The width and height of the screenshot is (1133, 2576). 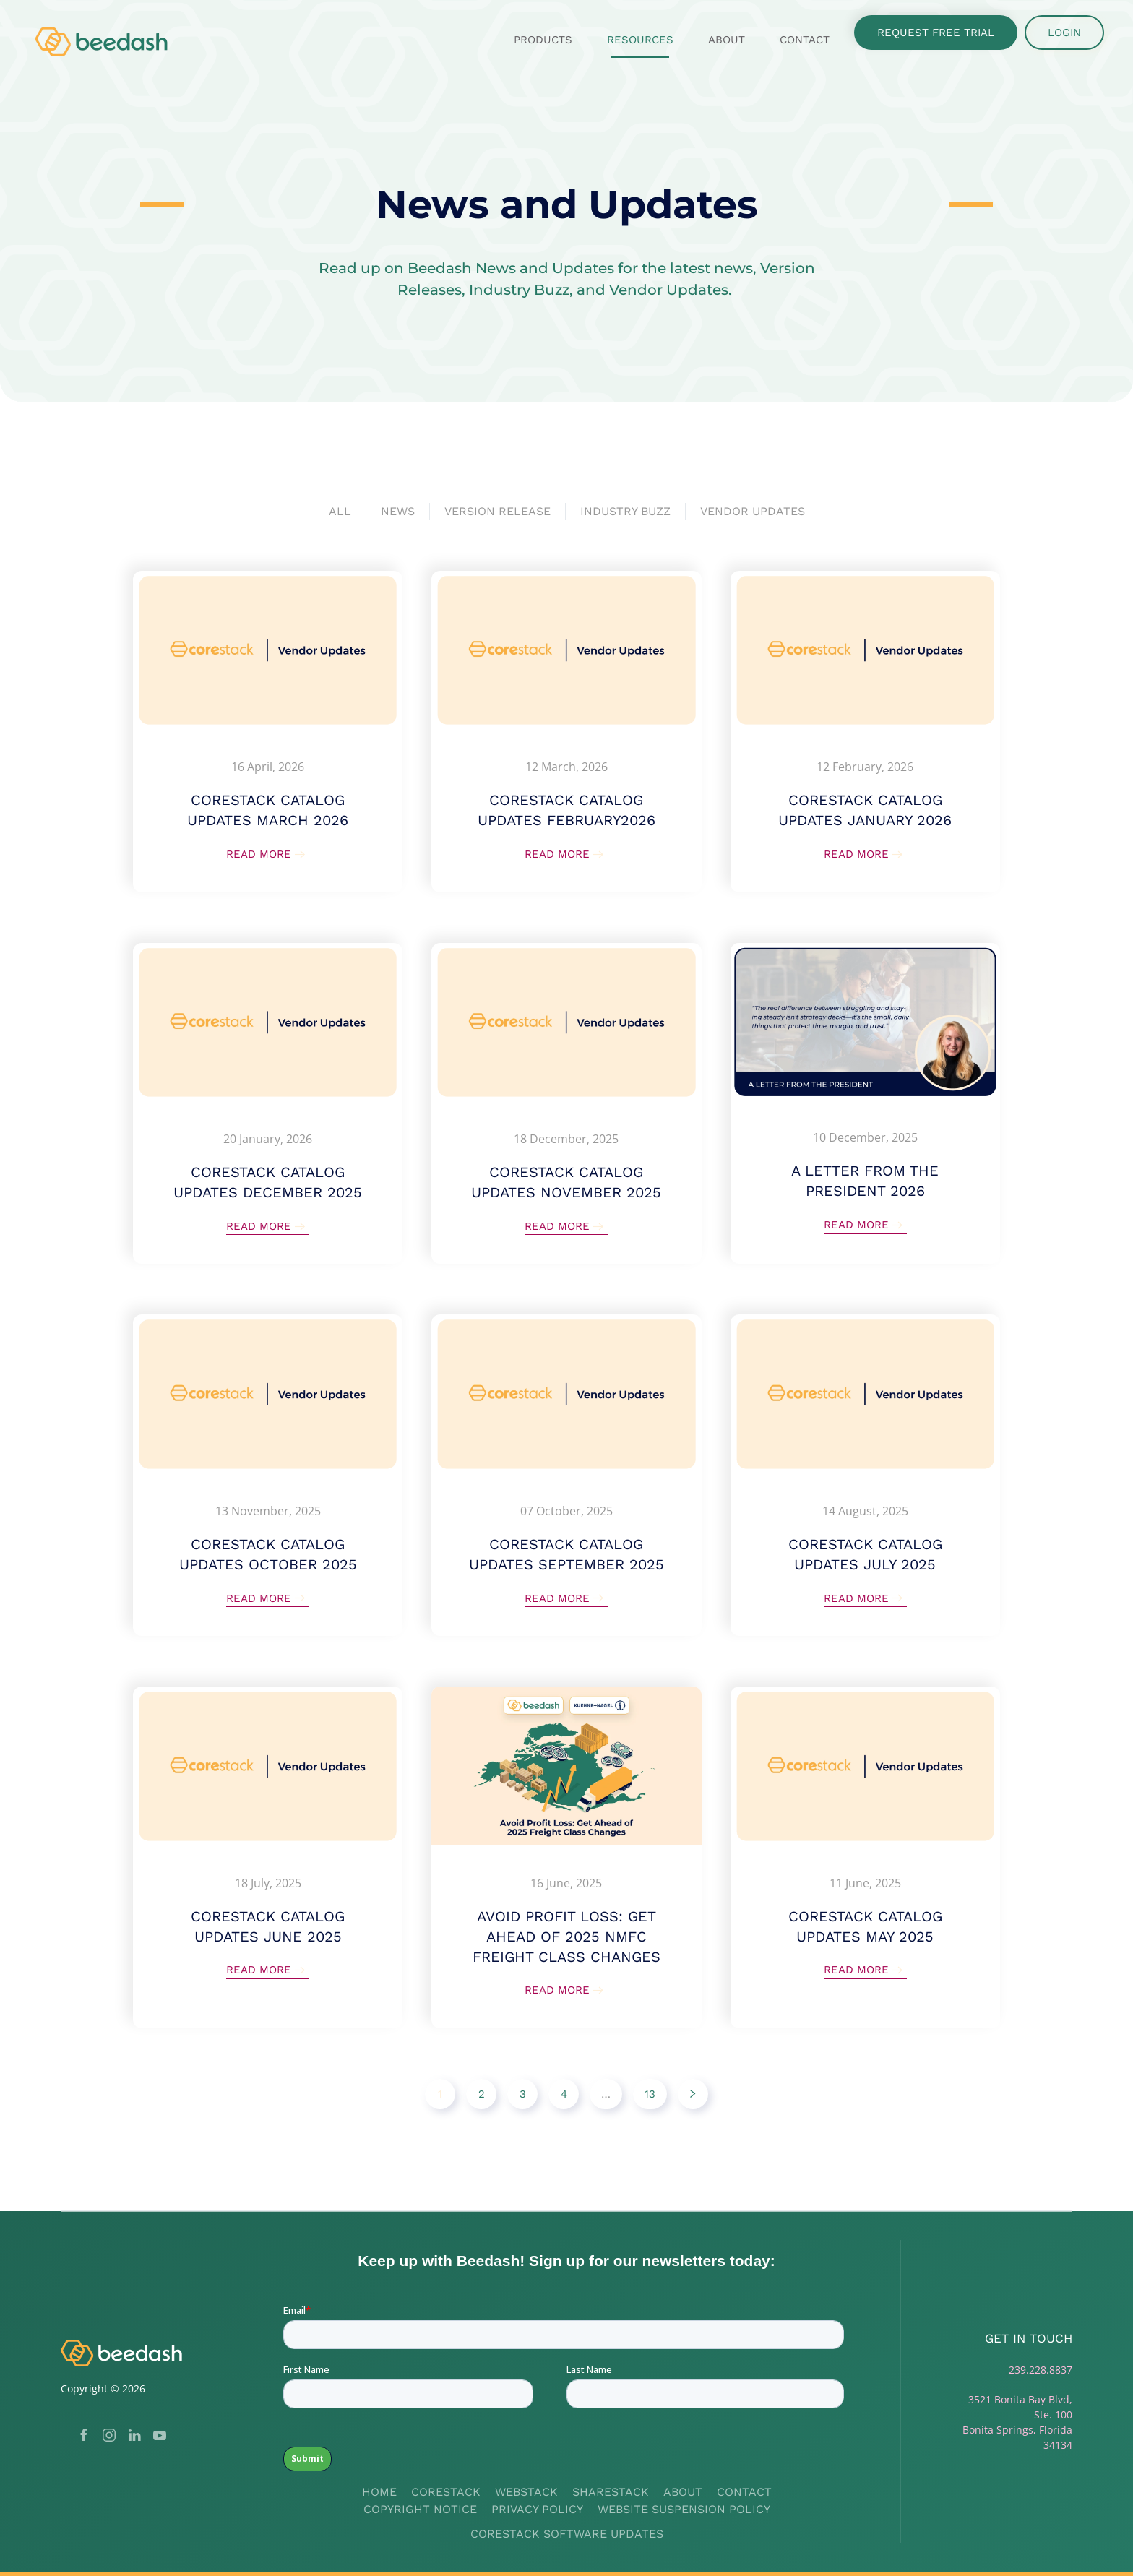 I want to click on Contact, so click(x=805, y=39).